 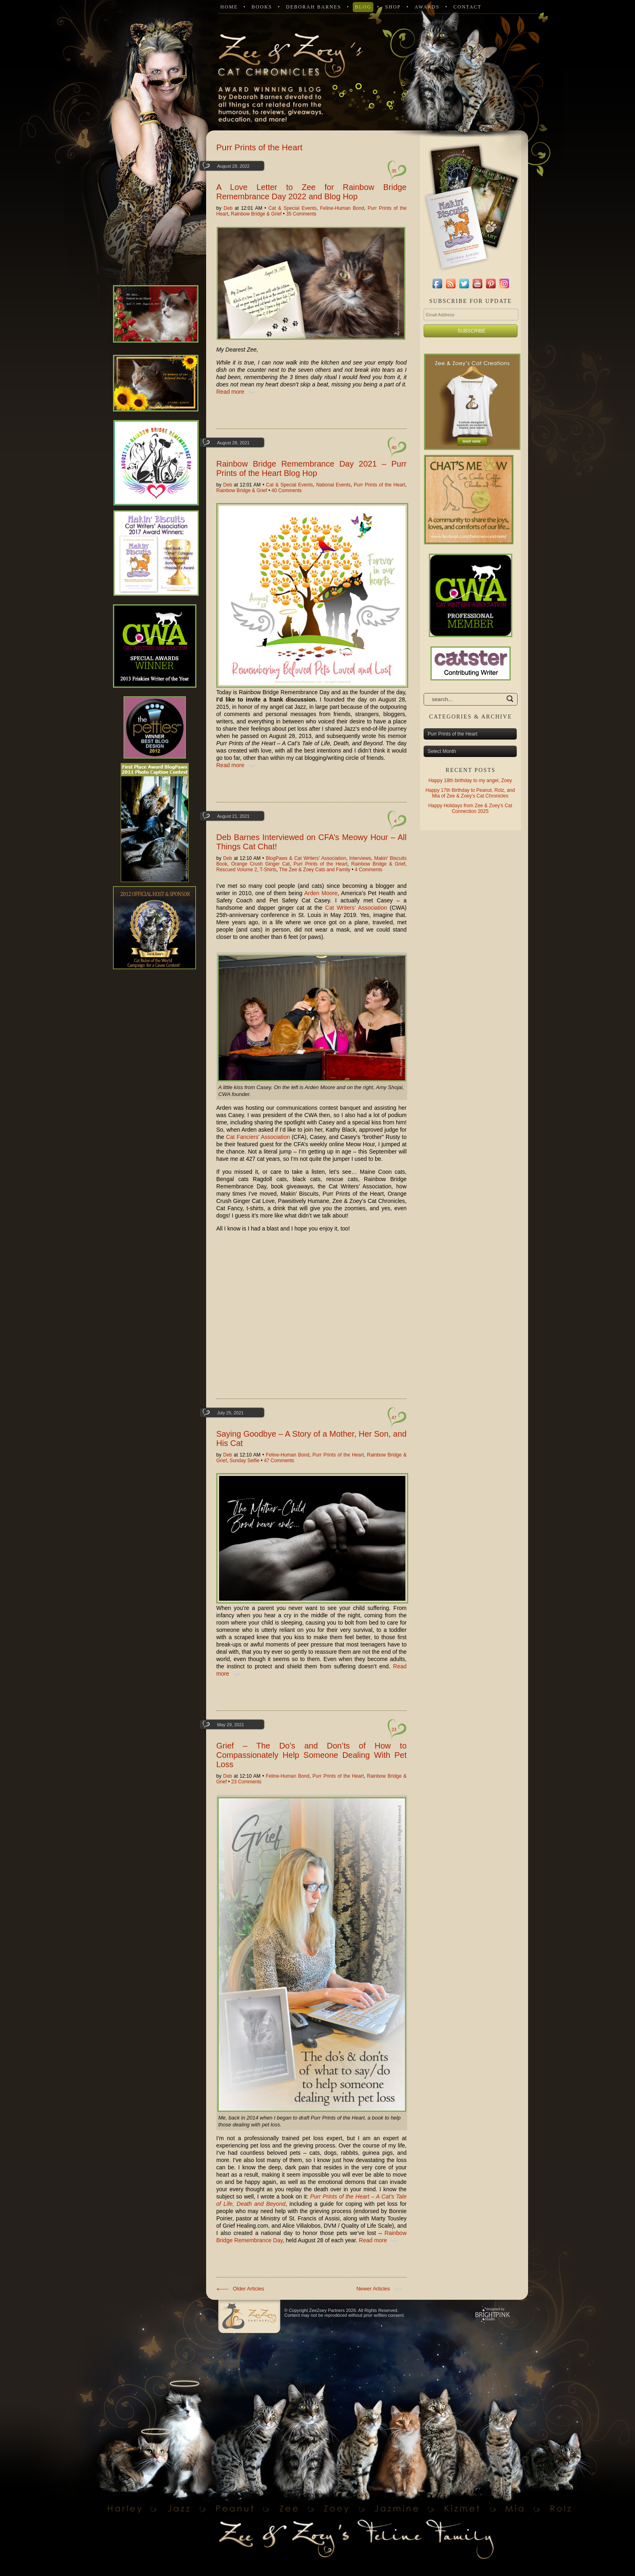 I want to click on Rainbow Bridge & Grief, so click(x=256, y=214).